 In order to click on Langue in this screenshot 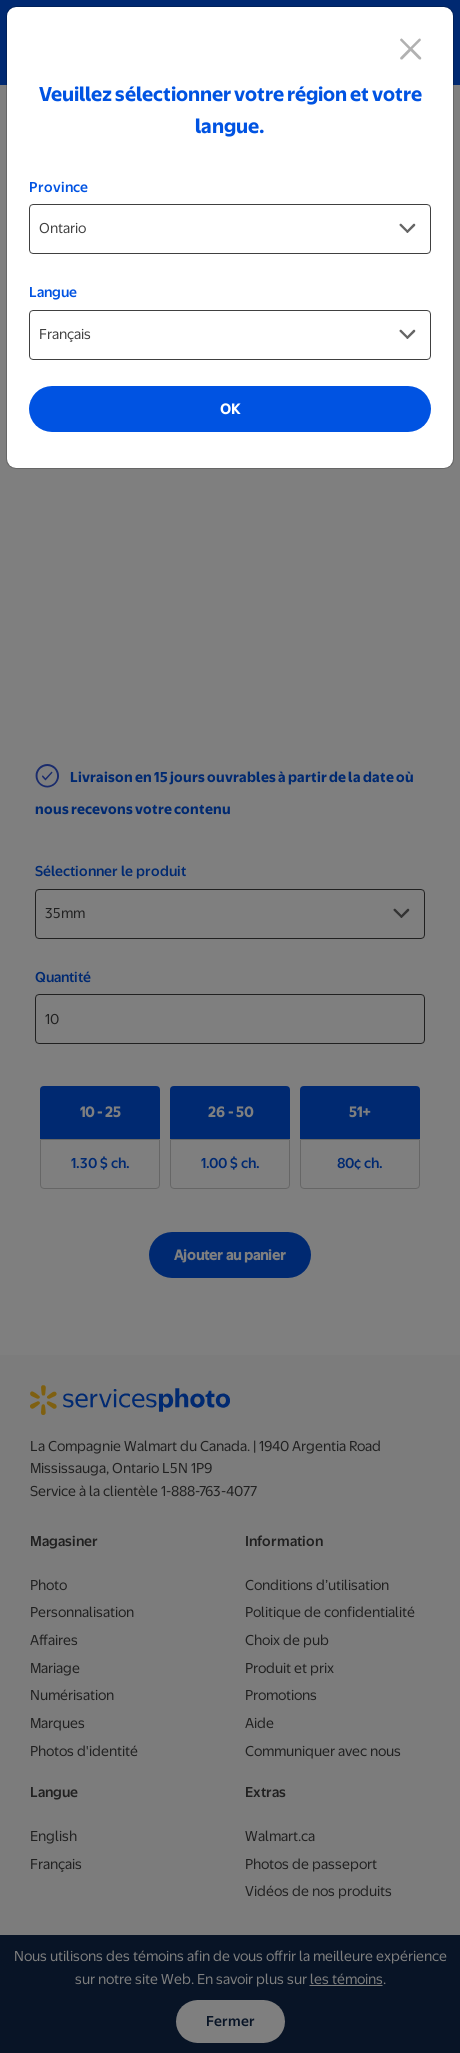, I will do `click(53, 292)`.